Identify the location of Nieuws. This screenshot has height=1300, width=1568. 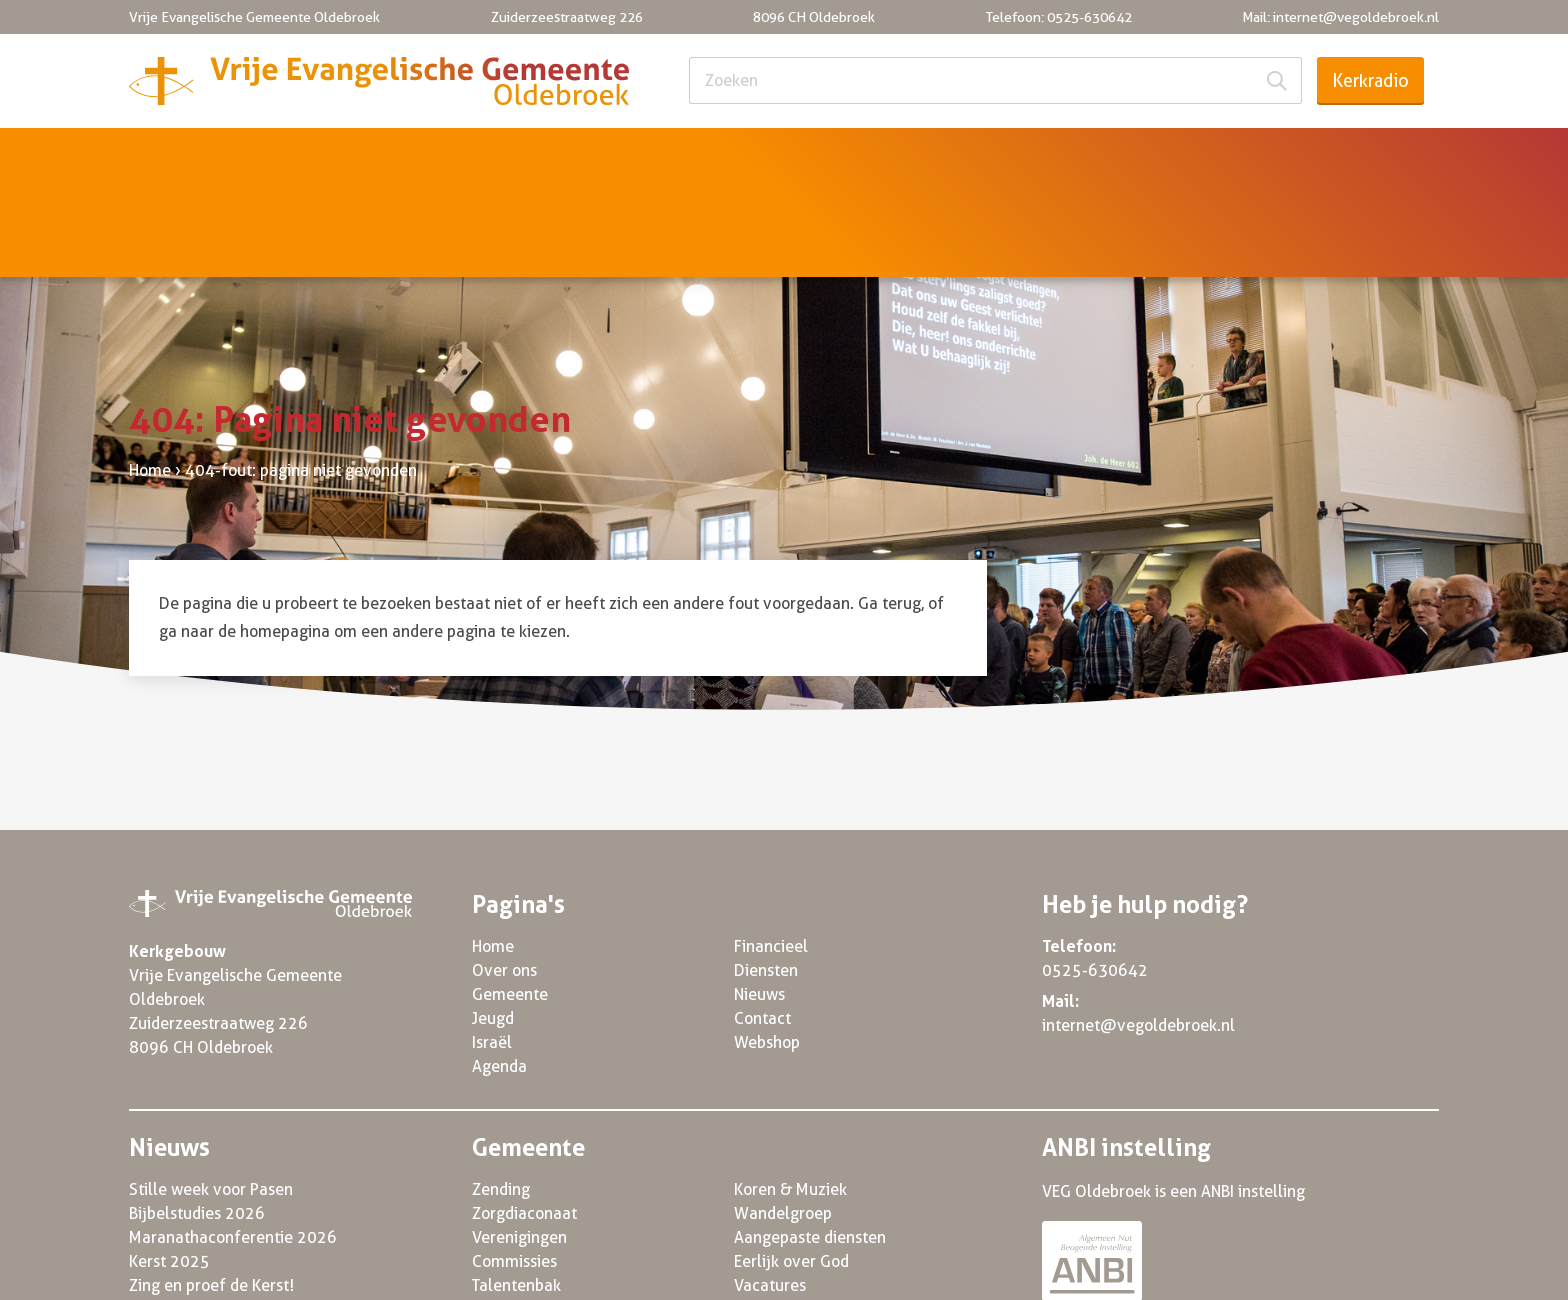
(1259, 156).